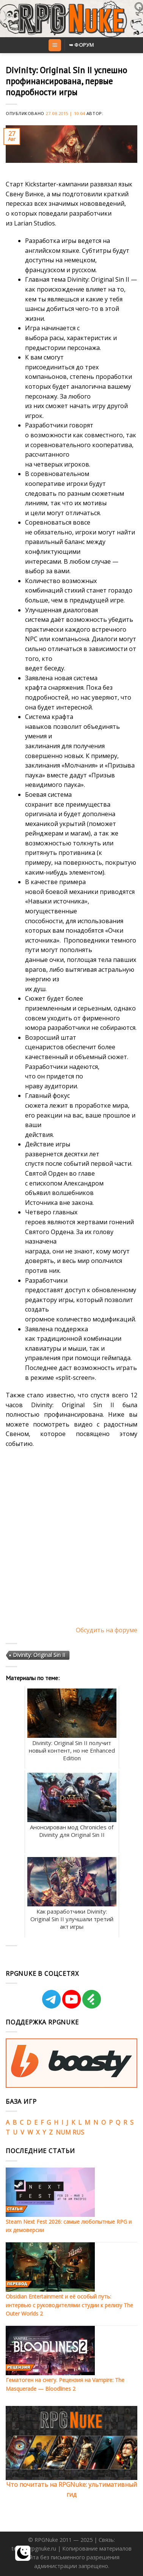 The width and height of the screenshot is (143, 2576). I want to click on [Menu], so click(55, 45).